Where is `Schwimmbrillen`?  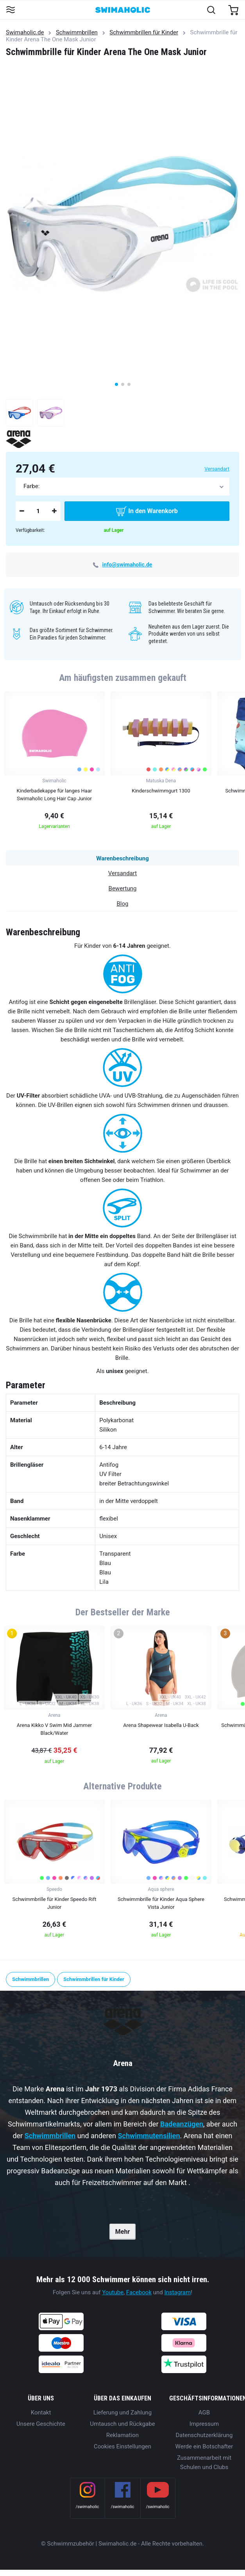 Schwimmbrillen is located at coordinates (77, 32).